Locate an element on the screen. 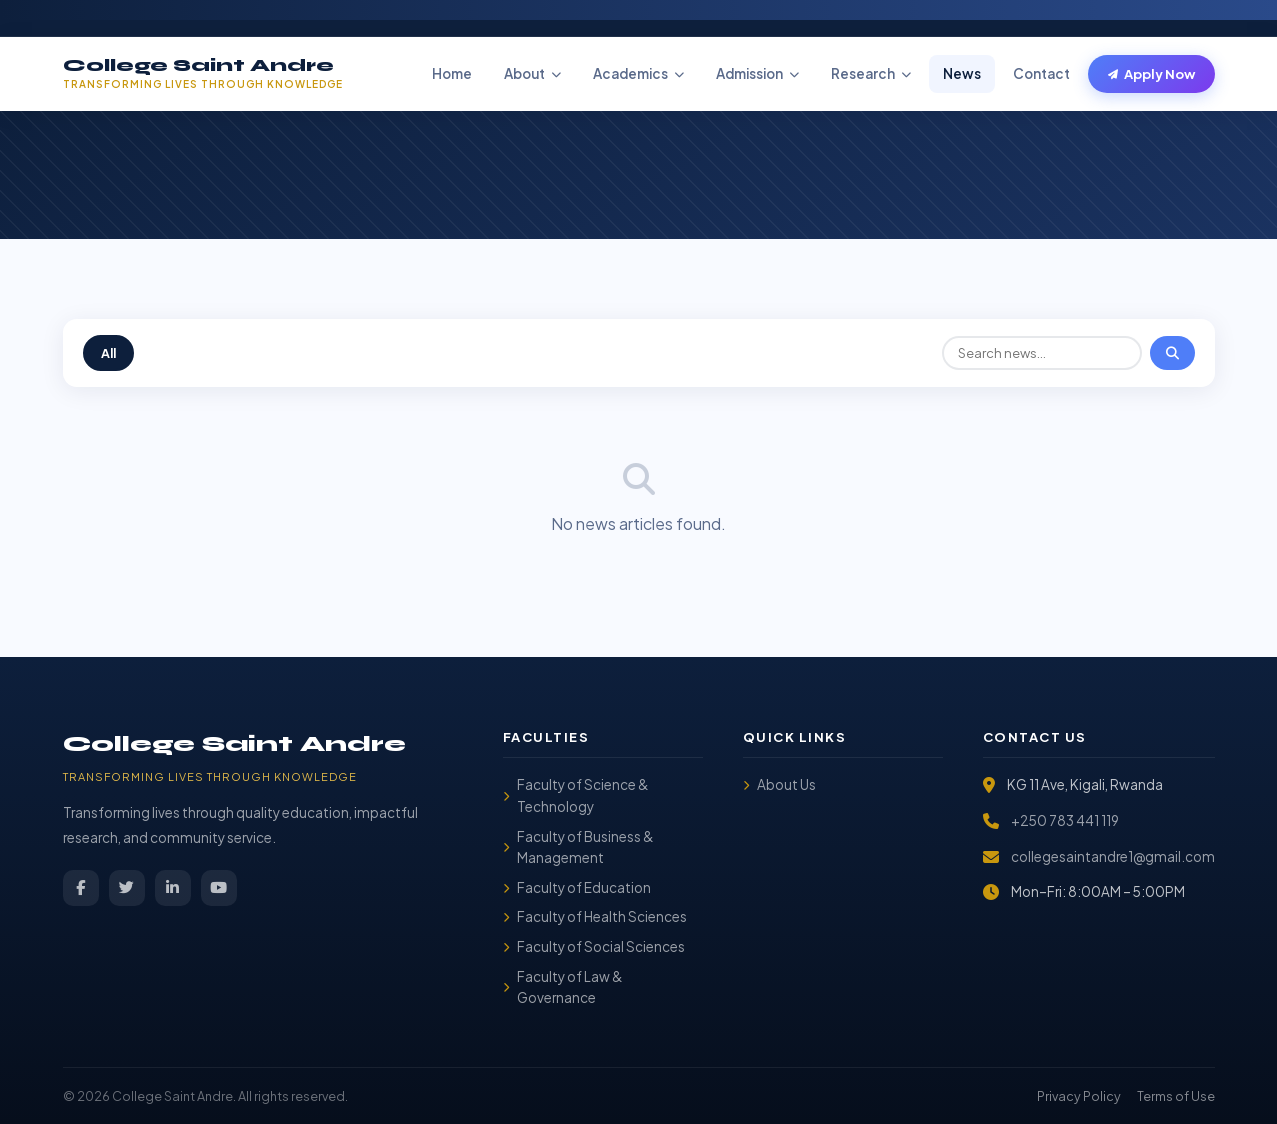 The image size is (1277, 1124). Faculty of Education is located at coordinates (577, 887).